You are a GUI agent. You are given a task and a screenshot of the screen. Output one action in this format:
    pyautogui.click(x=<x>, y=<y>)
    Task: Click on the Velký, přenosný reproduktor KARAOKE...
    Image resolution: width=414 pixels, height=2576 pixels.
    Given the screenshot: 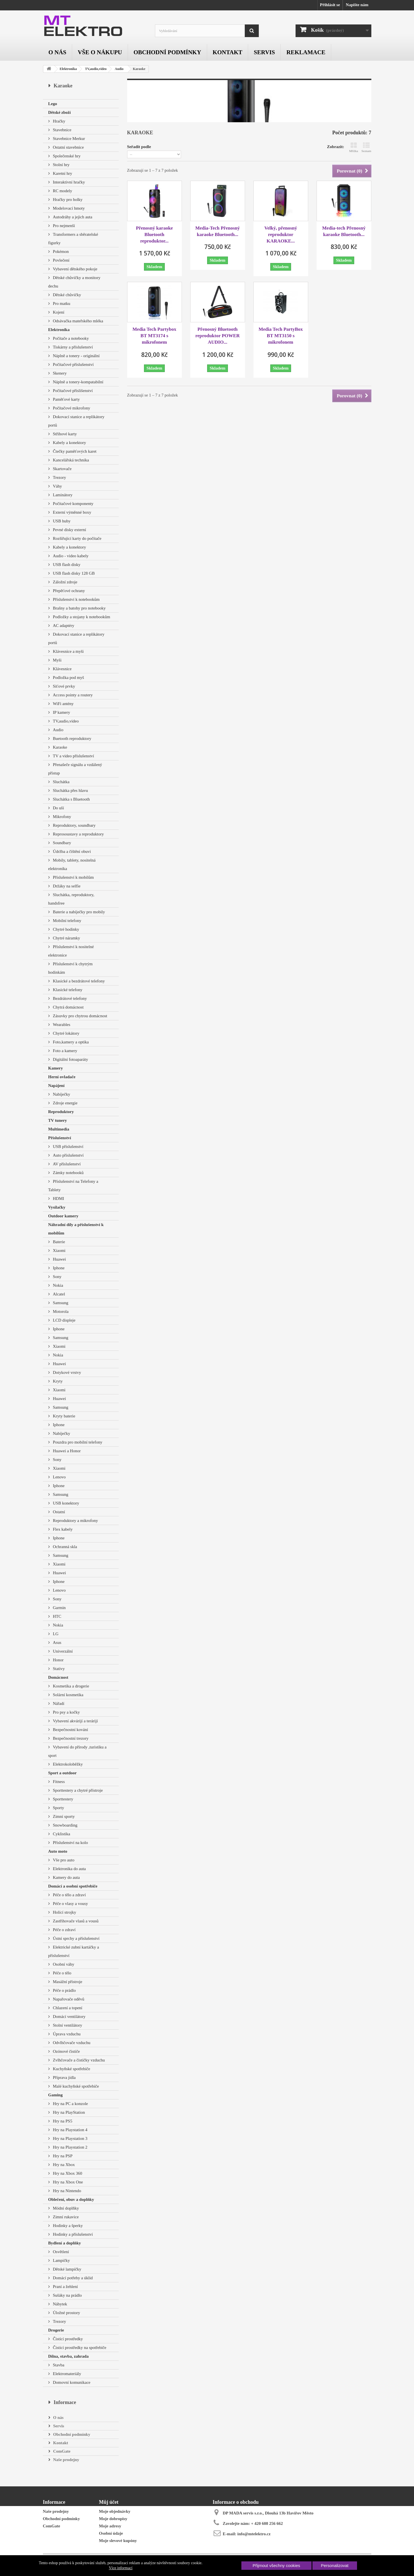 What is the action you would take?
    pyautogui.click(x=280, y=234)
    